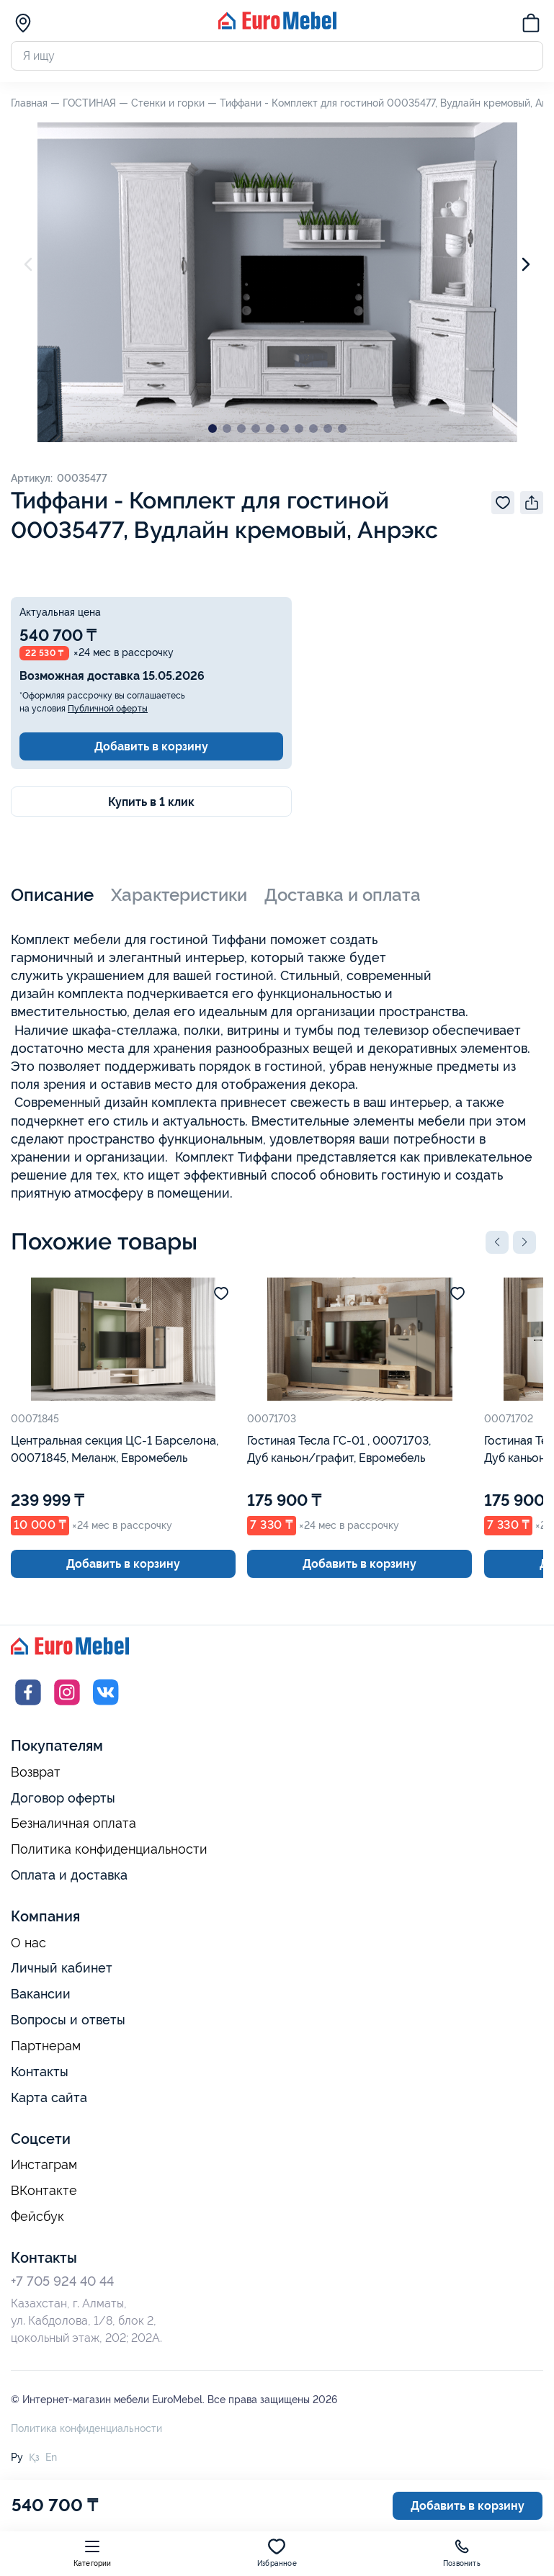  I want to click on Қз, so click(34, 2457).